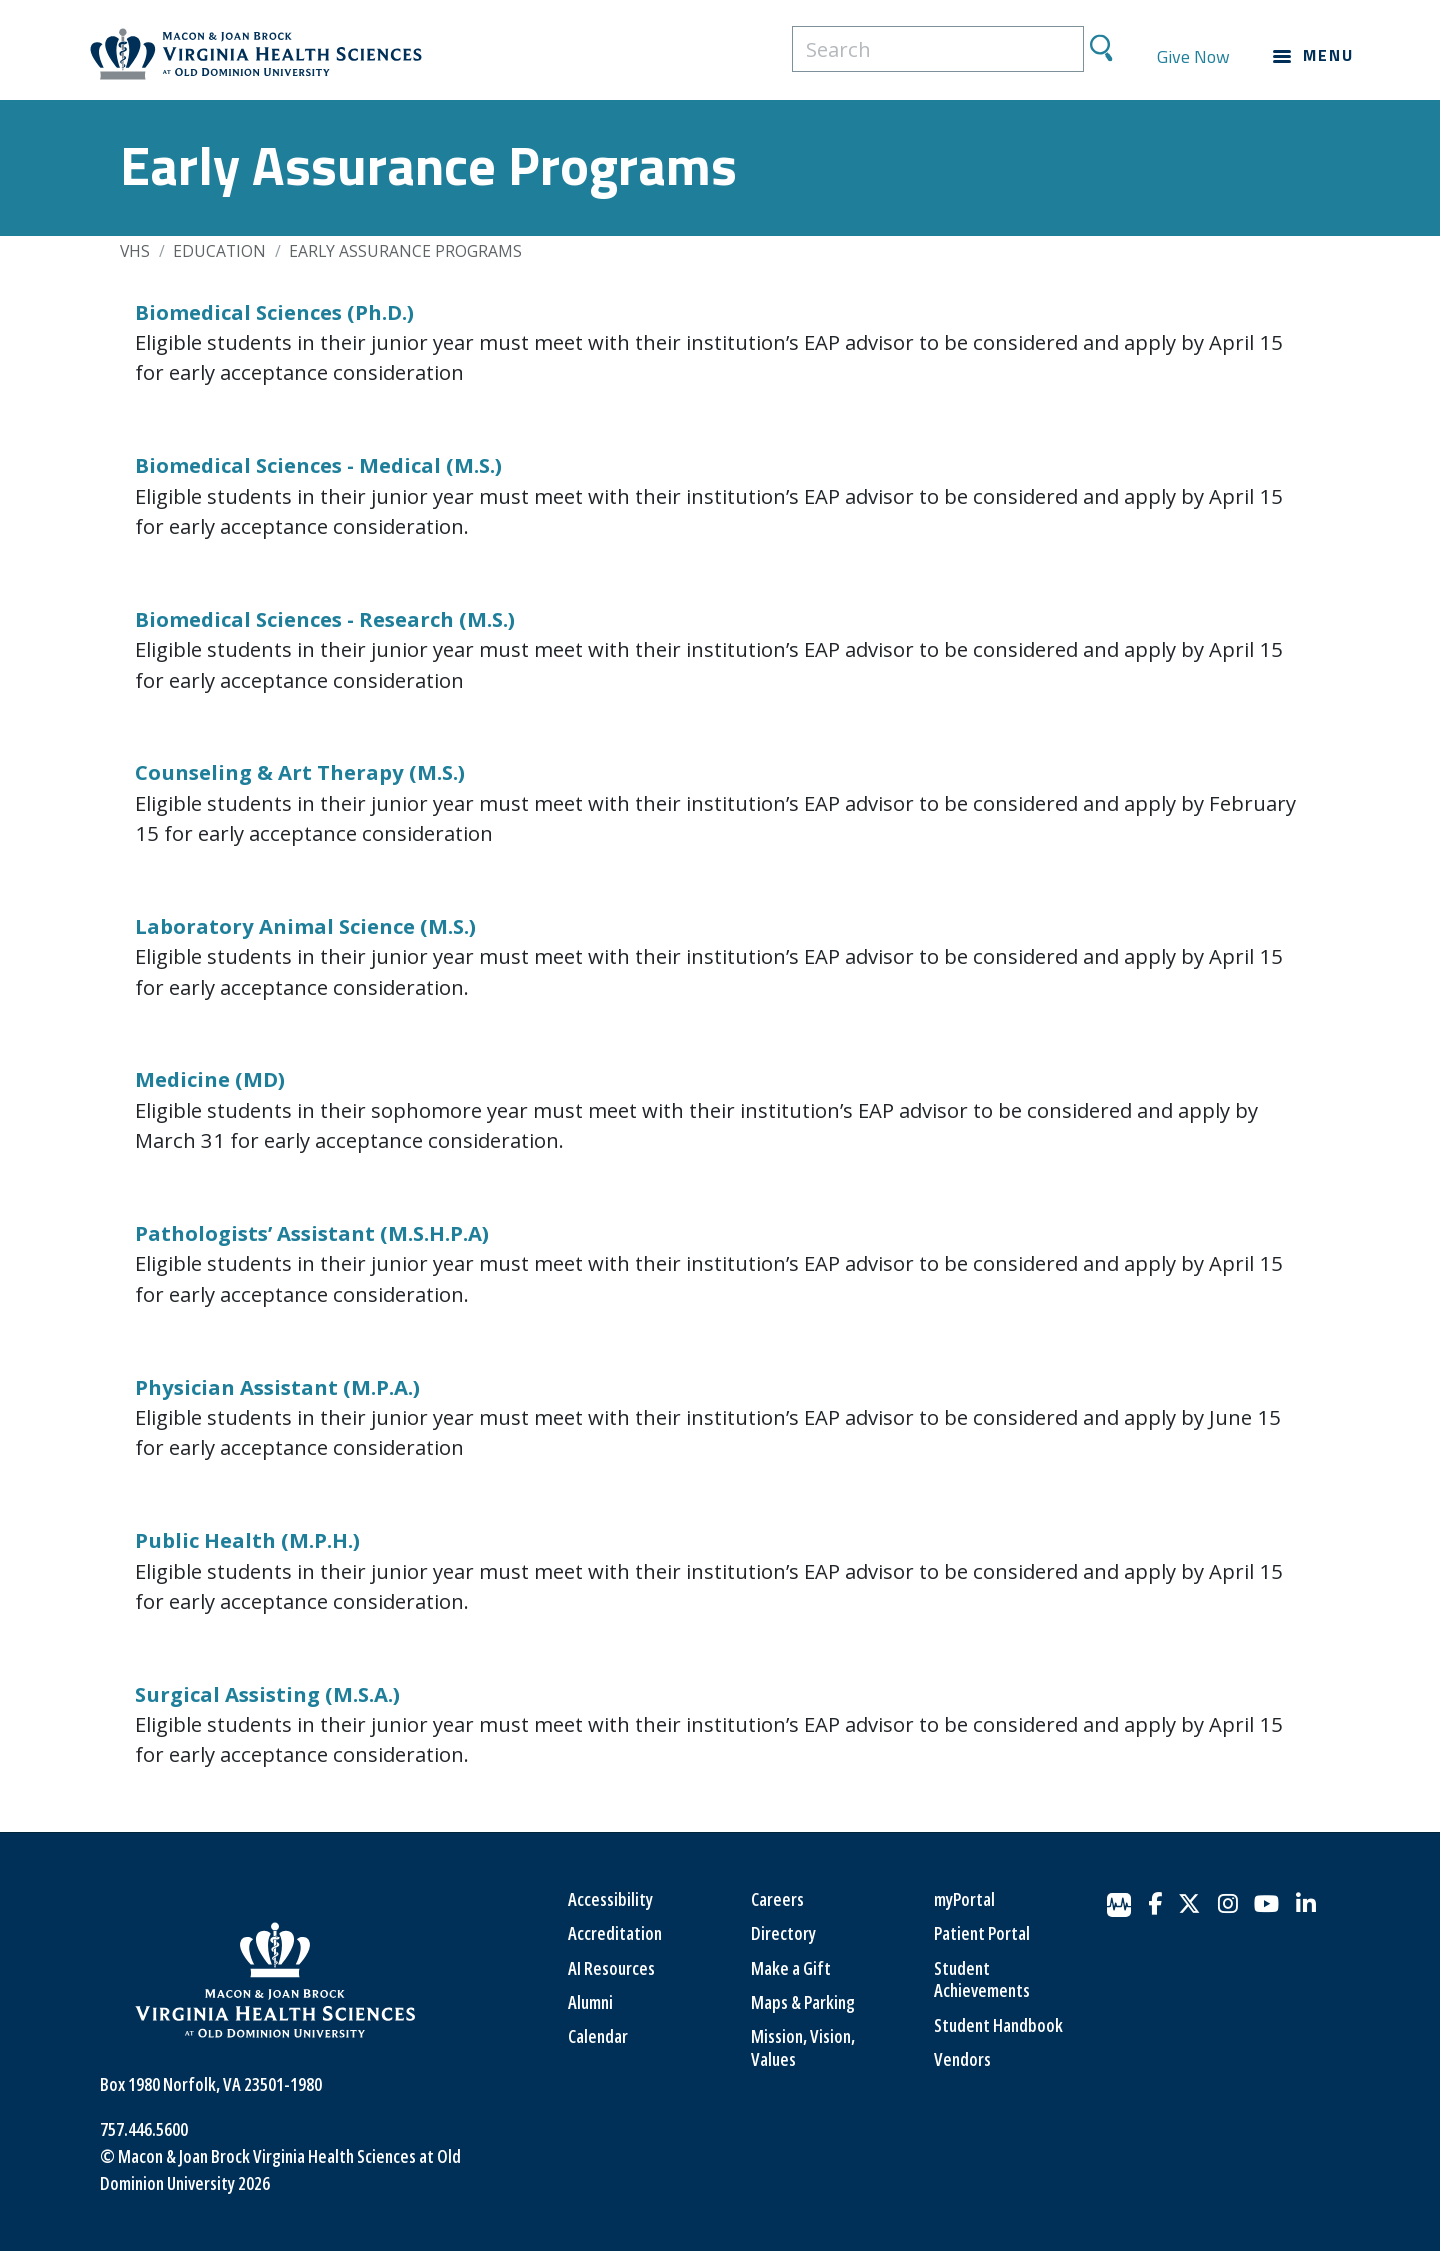  I want to click on myPortal, so click(964, 1899).